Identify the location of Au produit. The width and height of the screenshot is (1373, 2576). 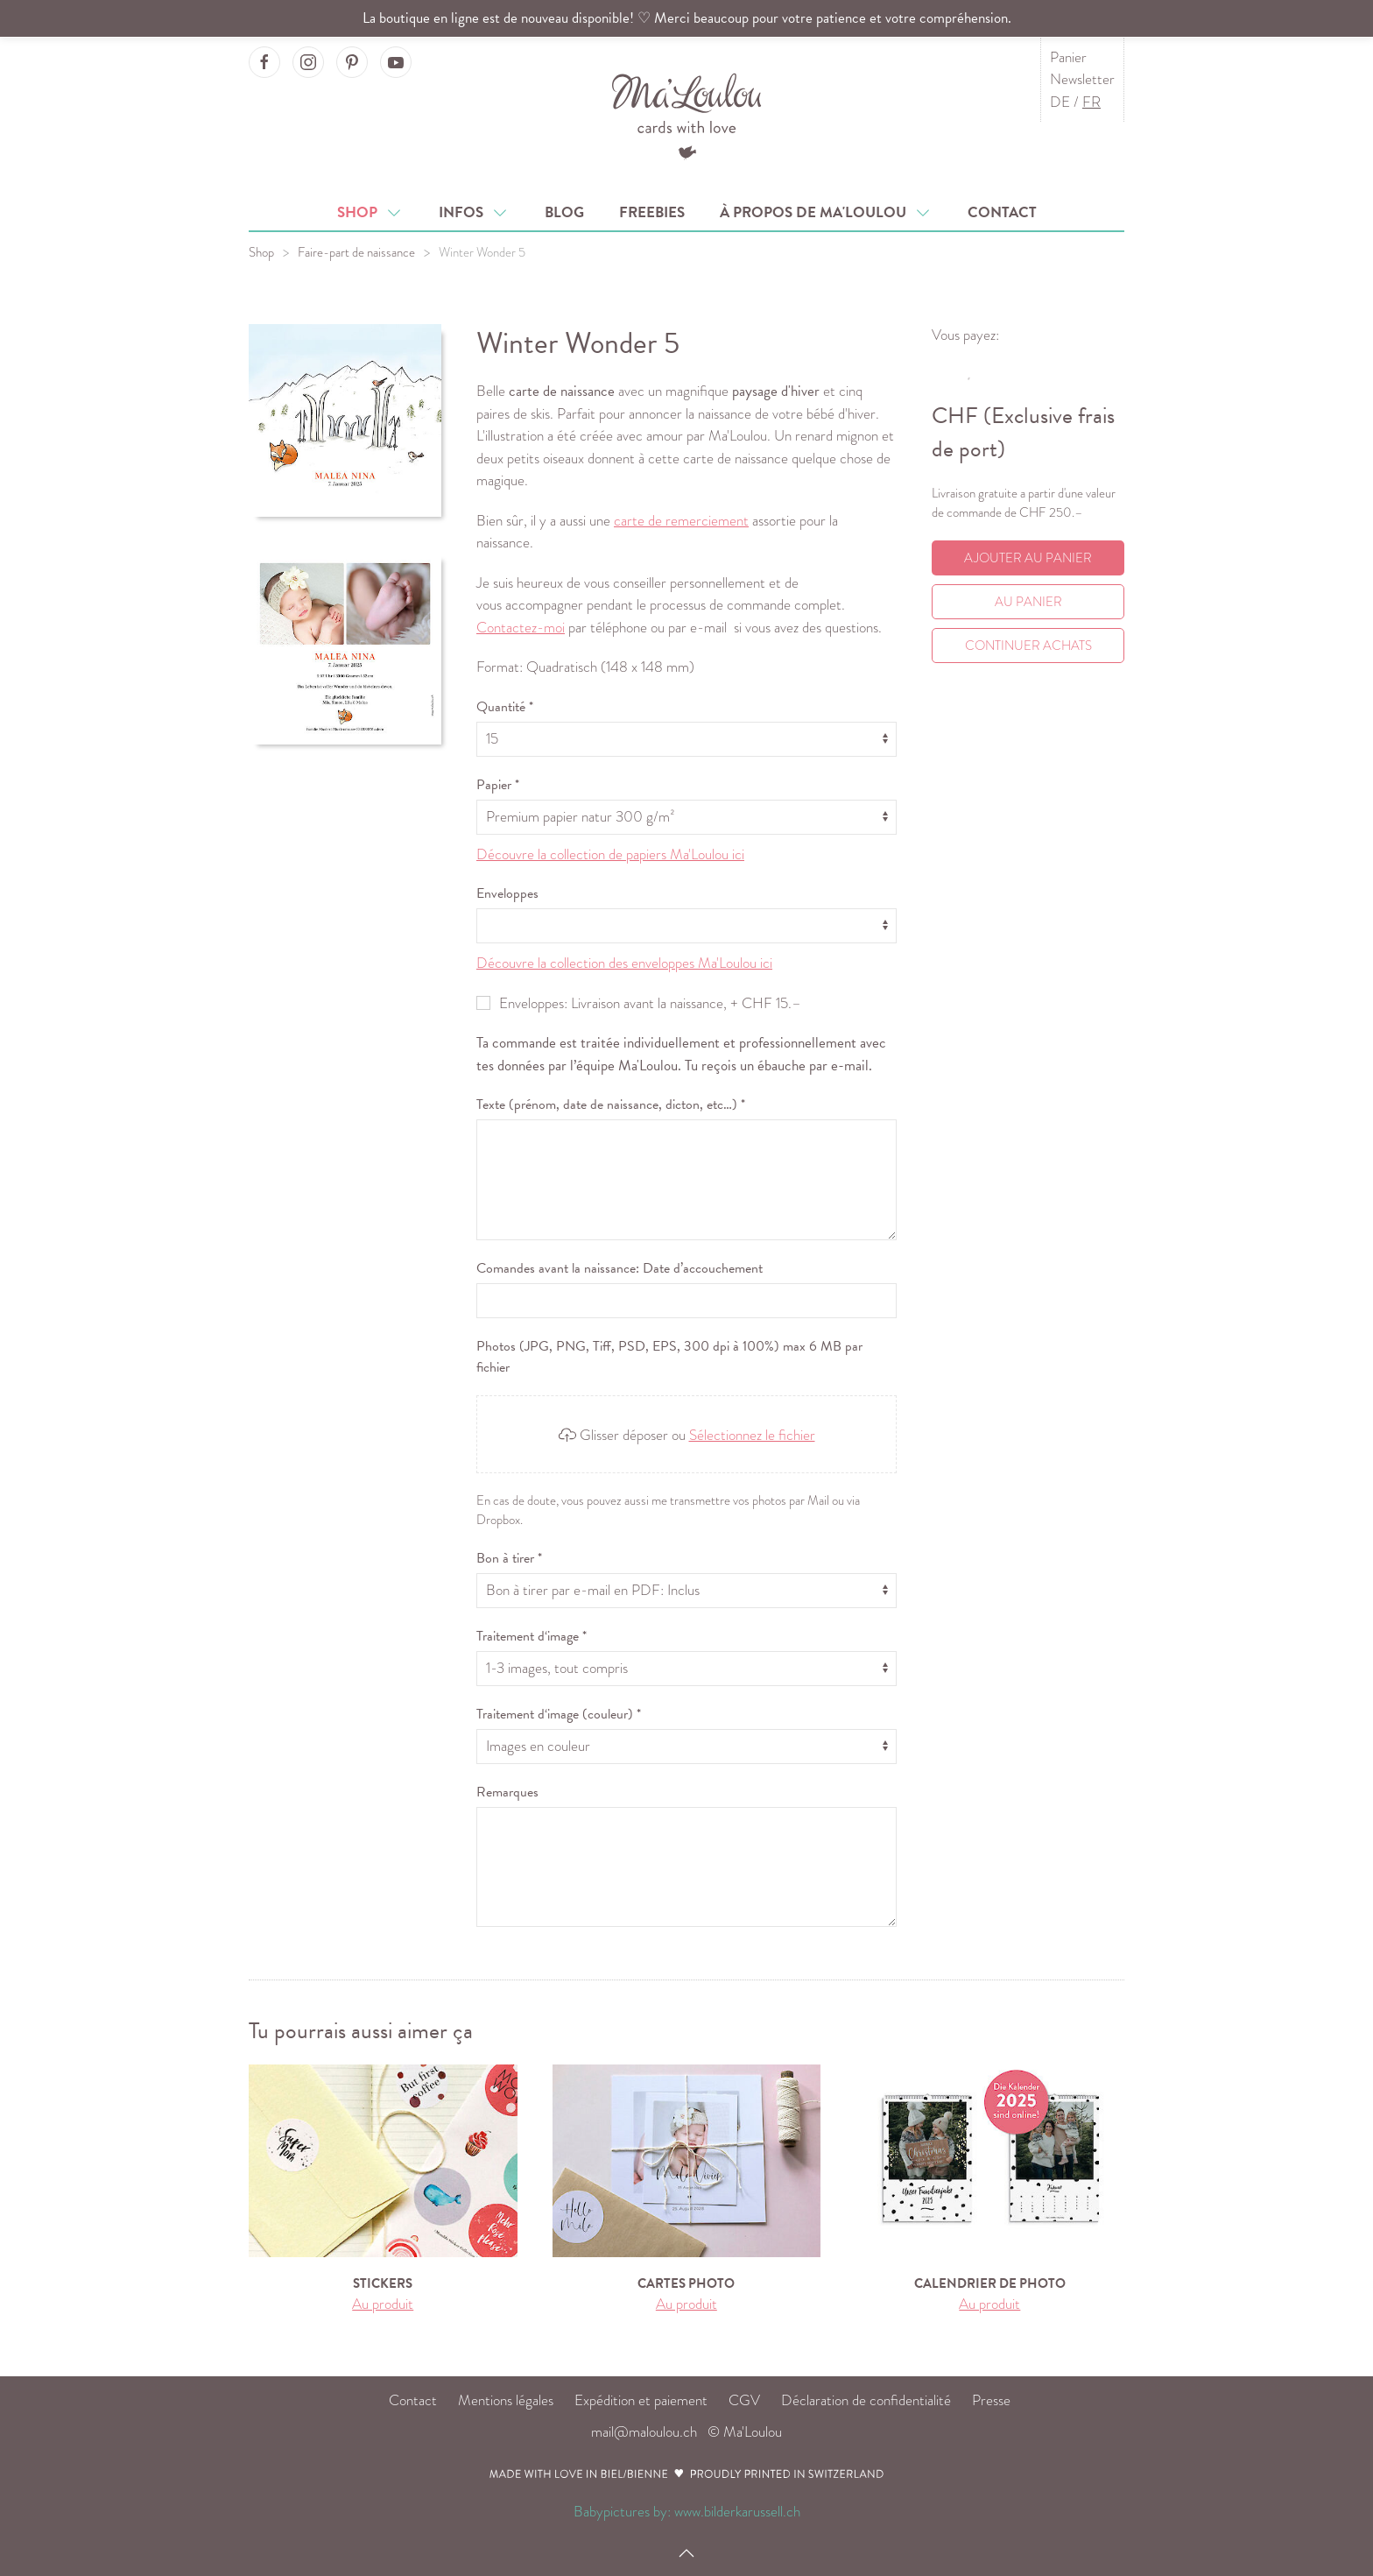
(382, 2304).